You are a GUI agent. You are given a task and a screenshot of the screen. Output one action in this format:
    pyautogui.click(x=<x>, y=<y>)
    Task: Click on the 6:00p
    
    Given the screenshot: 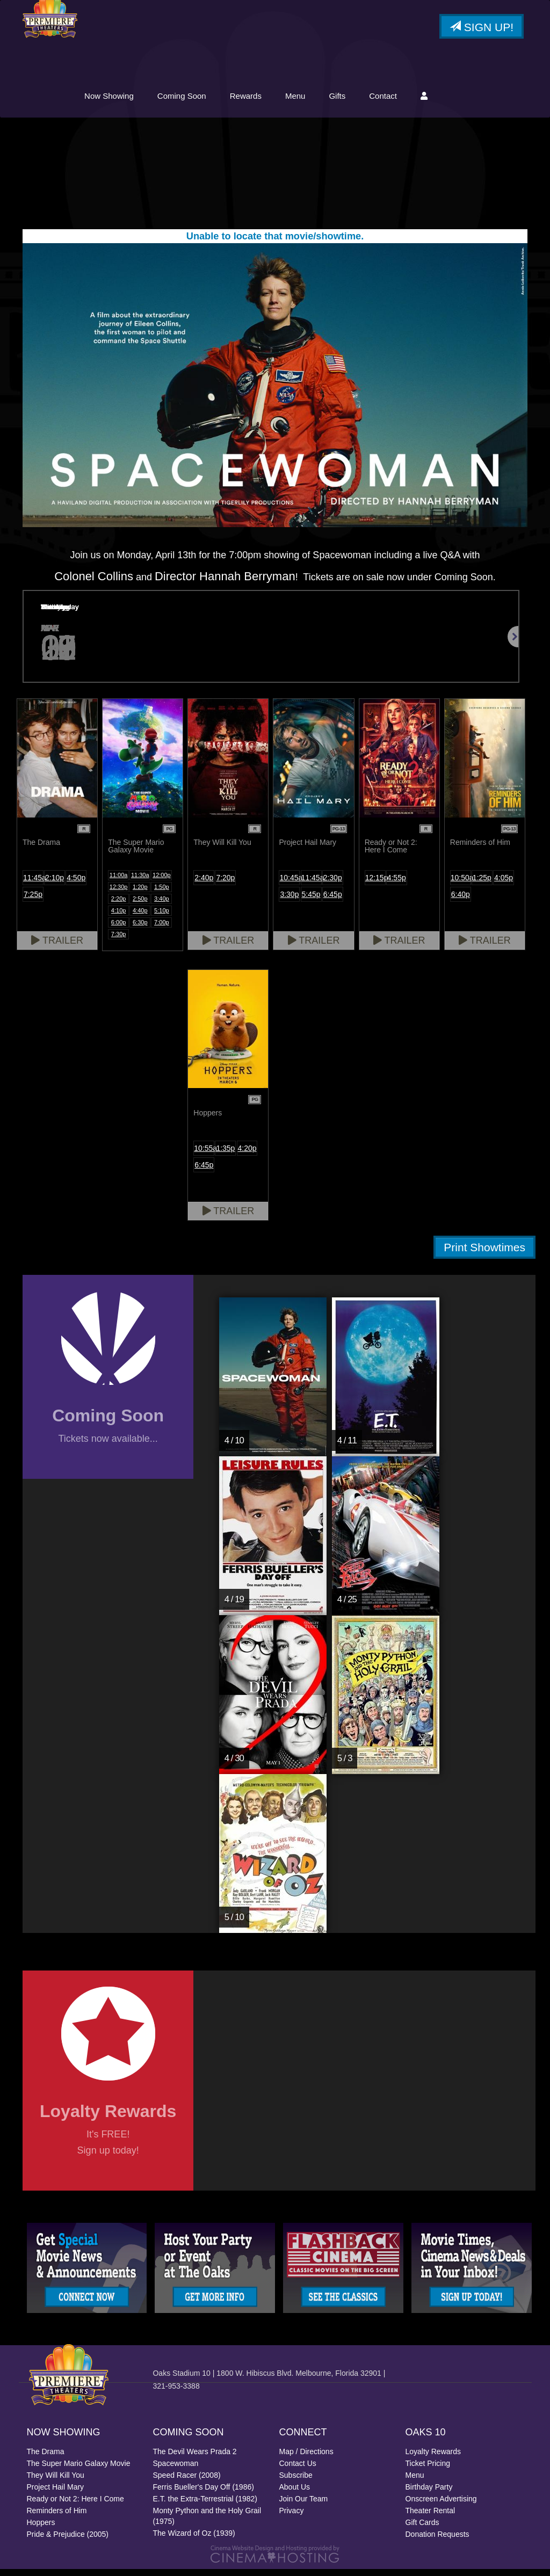 What is the action you would take?
    pyautogui.click(x=118, y=928)
    